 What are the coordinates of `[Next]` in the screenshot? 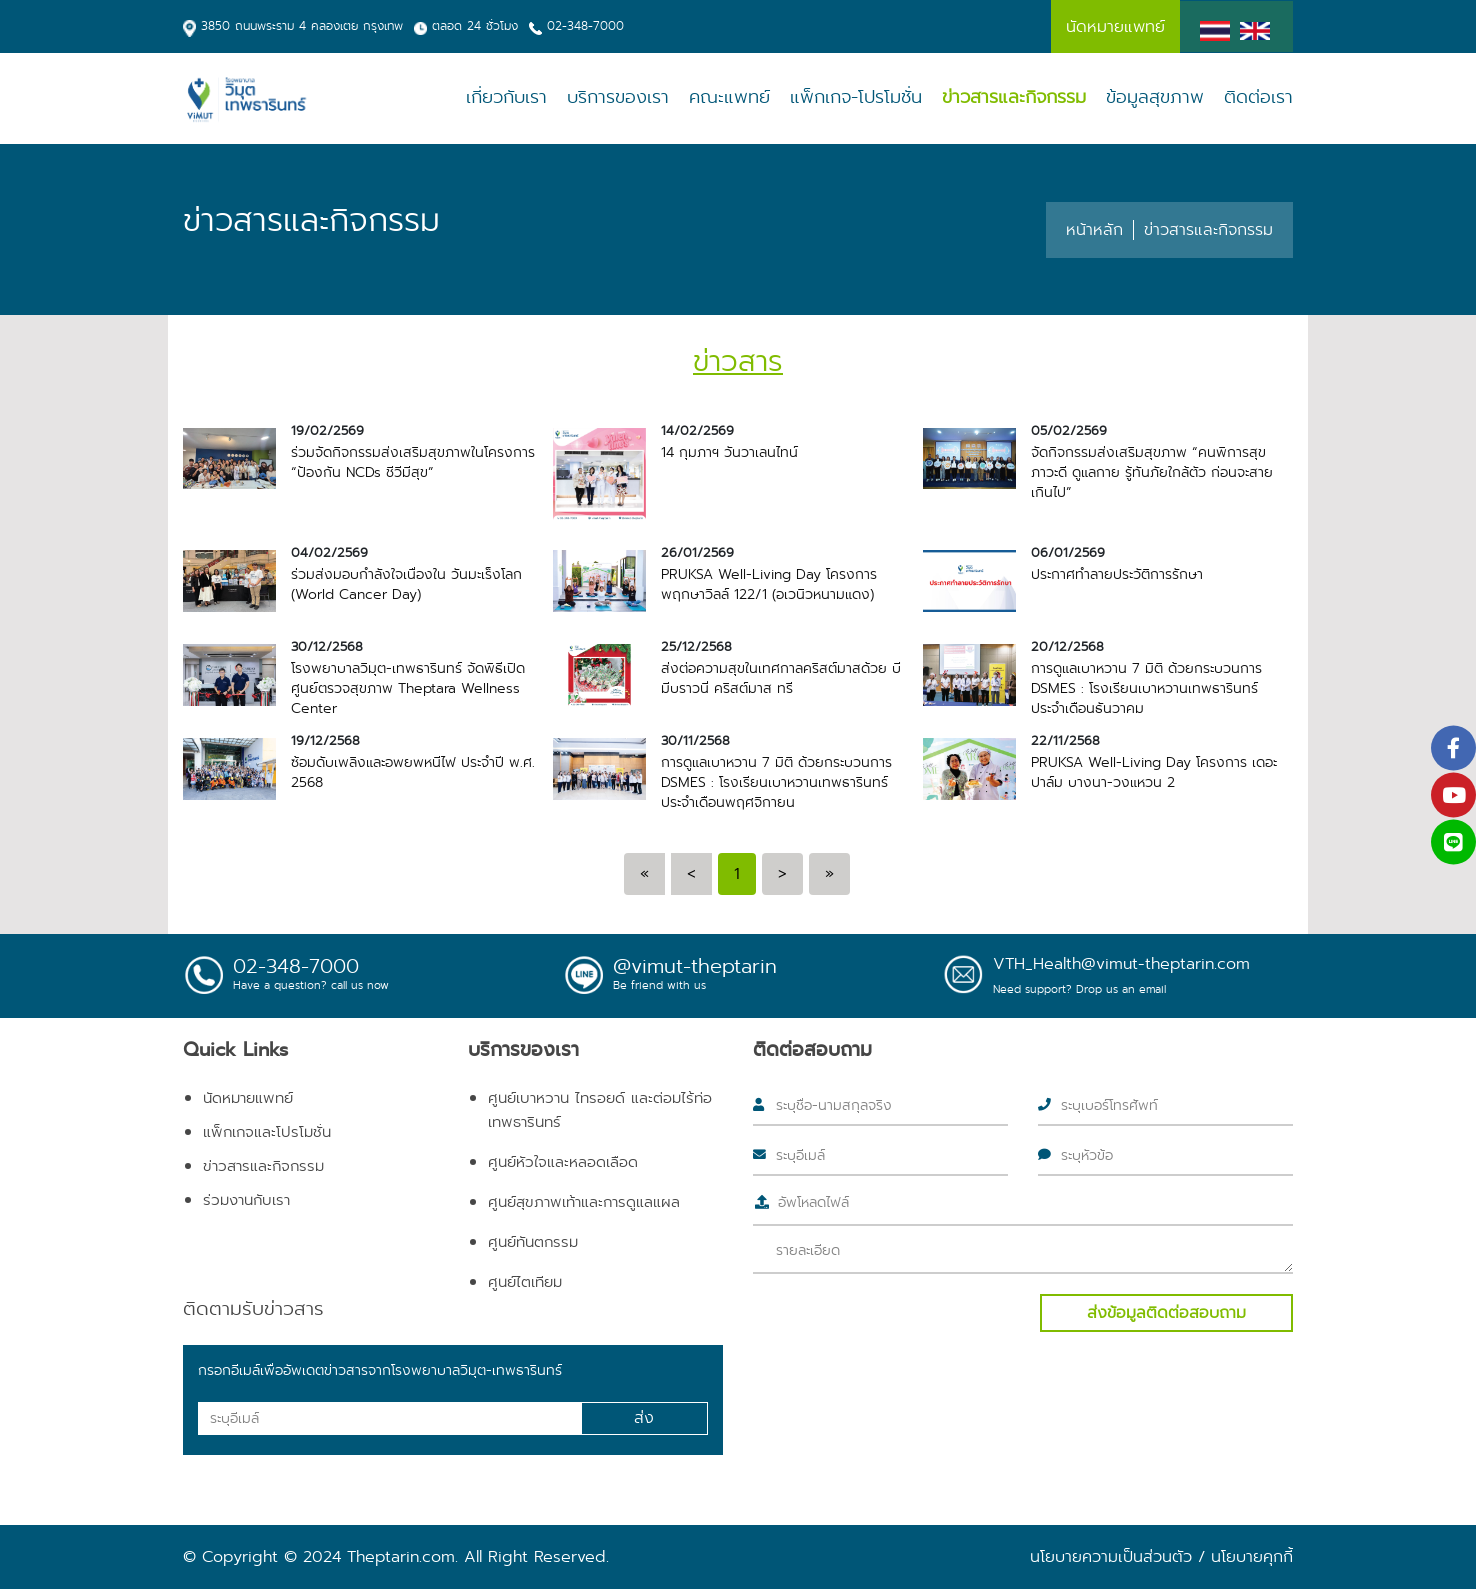 It's located at (782, 874).